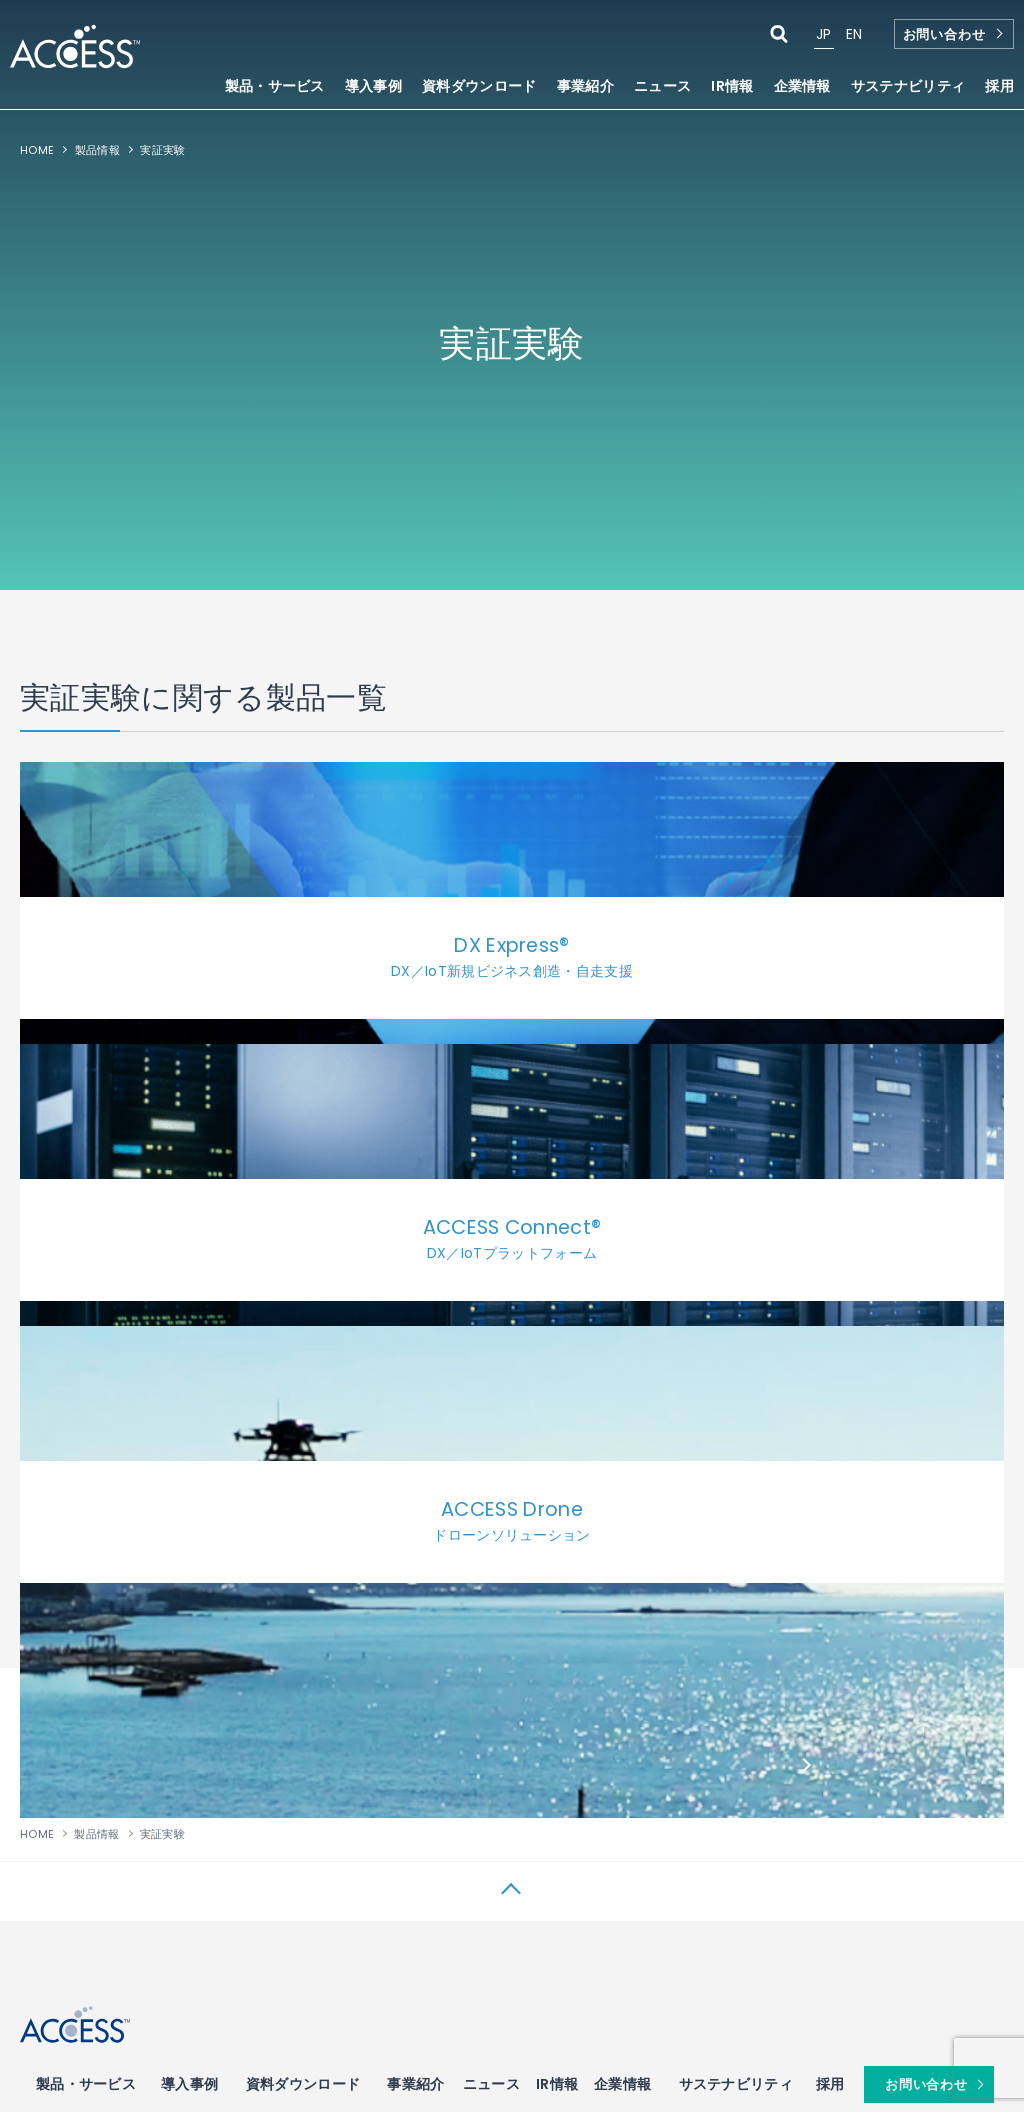 Image resolution: width=1024 pixels, height=2112 pixels. I want to click on 事業紹介, so click(415, 1518).